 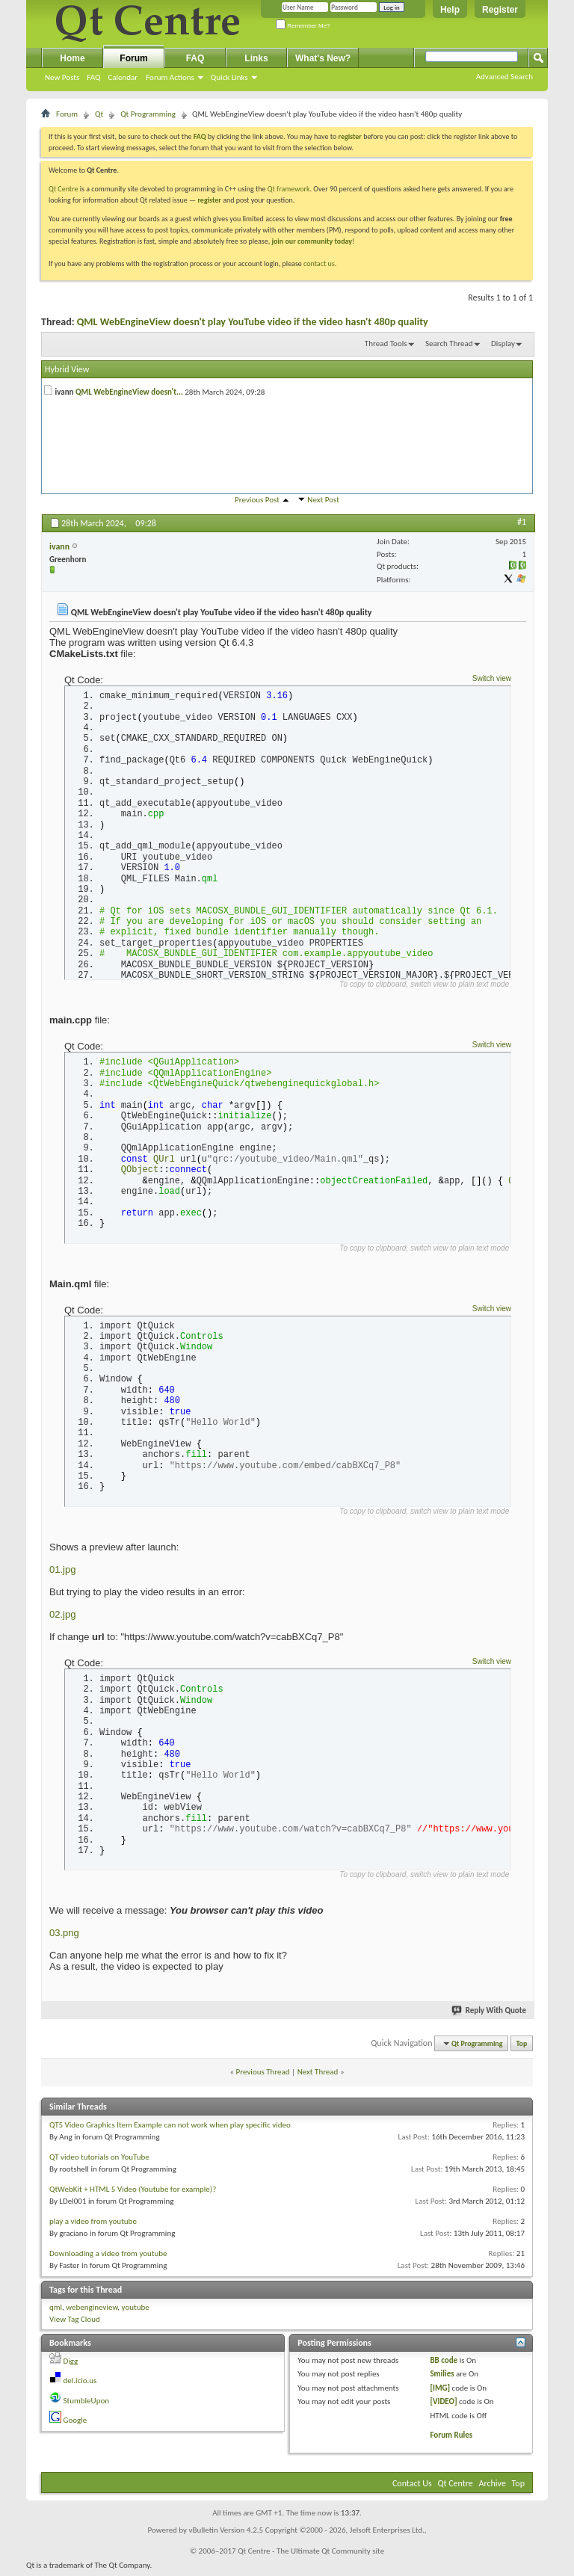 What do you see at coordinates (521, 522) in the screenshot?
I see `#1` at bounding box center [521, 522].